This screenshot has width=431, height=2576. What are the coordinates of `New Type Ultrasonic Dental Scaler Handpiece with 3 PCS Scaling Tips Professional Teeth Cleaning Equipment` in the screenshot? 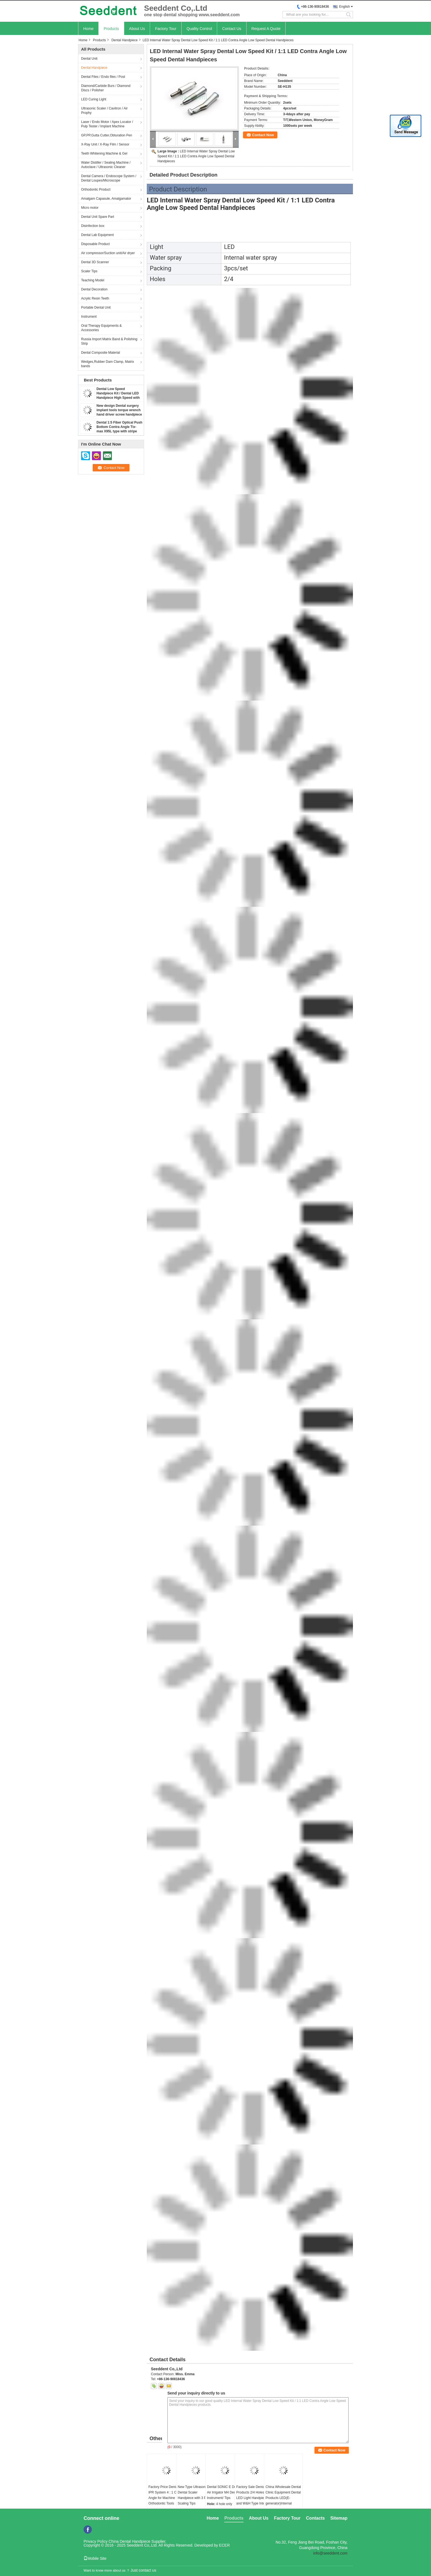 It's located at (194, 2500).